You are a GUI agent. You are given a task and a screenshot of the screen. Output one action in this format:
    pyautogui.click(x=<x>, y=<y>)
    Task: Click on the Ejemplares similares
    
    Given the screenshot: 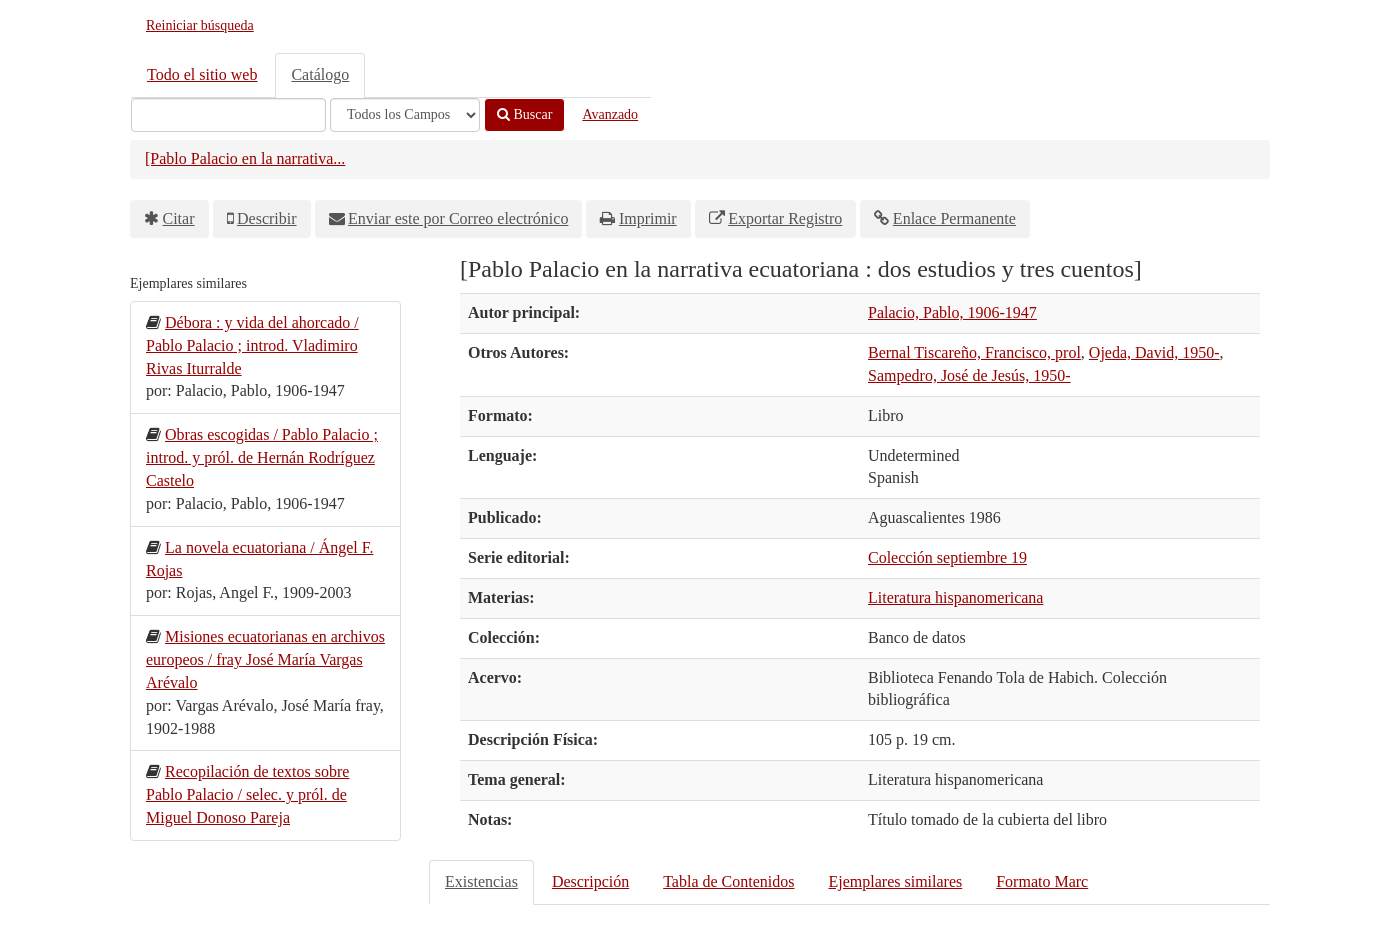 What is the action you would take?
    pyautogui.click(x=895, y=881)
    